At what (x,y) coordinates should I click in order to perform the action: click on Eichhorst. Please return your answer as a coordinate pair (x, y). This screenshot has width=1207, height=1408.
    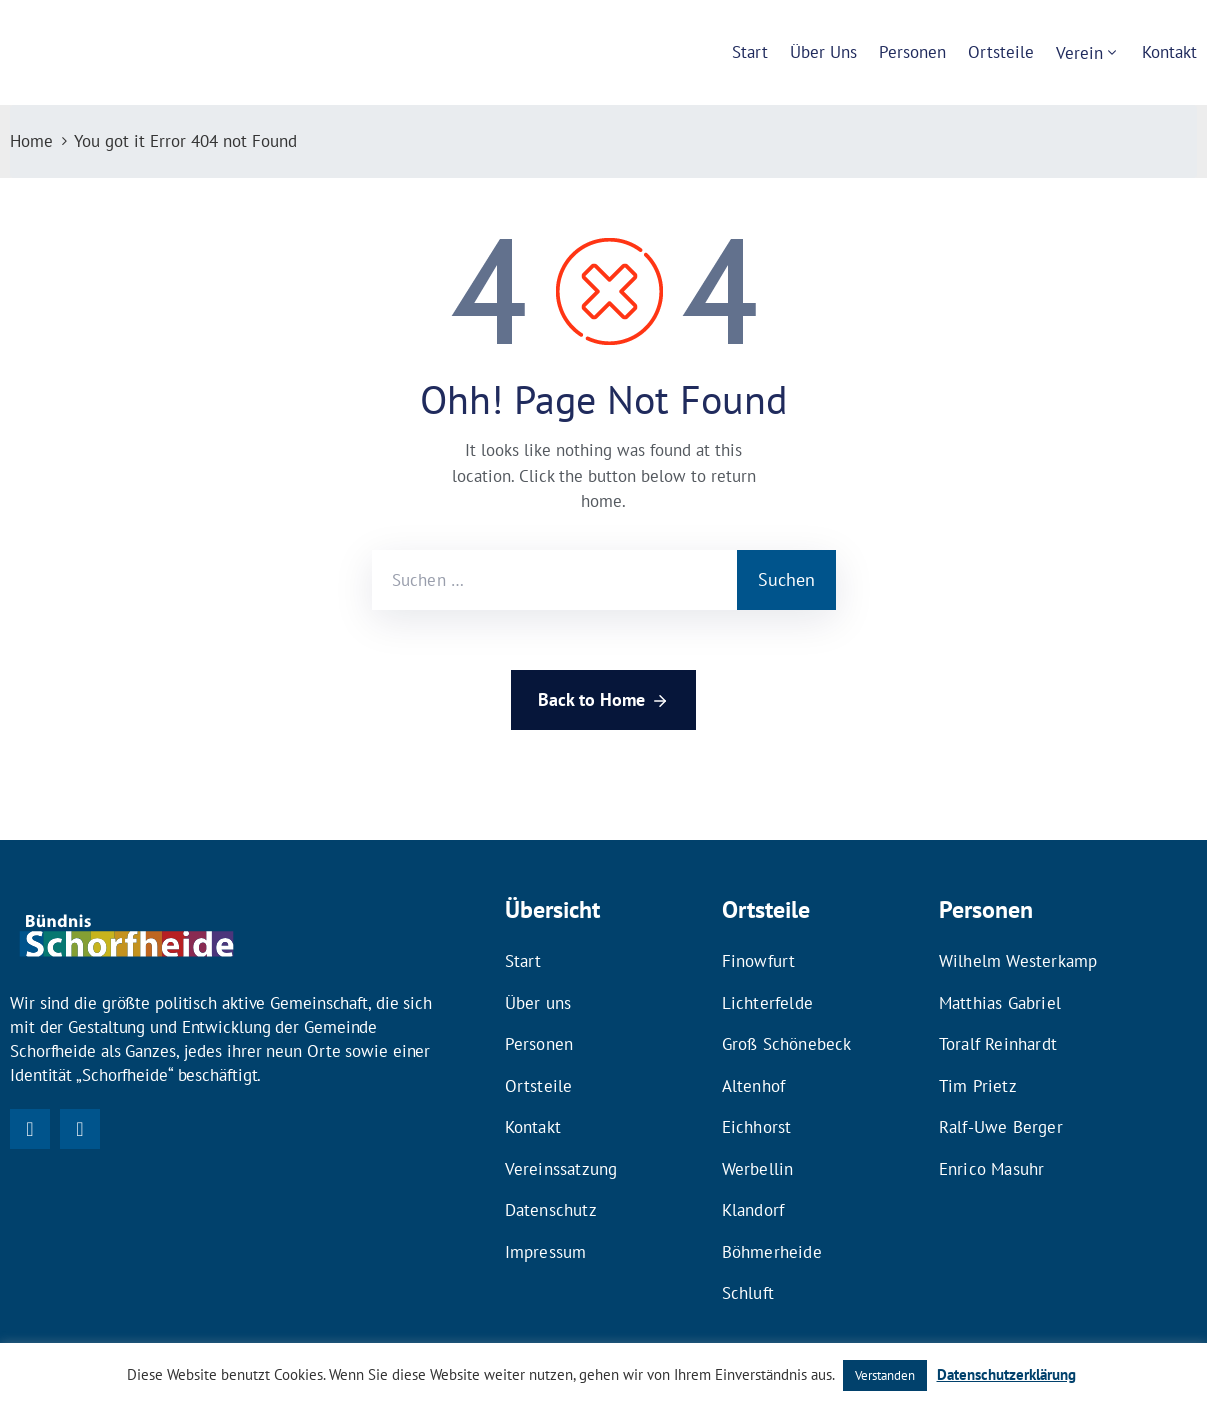
    Looking at the image, I should click on (757, 1103).